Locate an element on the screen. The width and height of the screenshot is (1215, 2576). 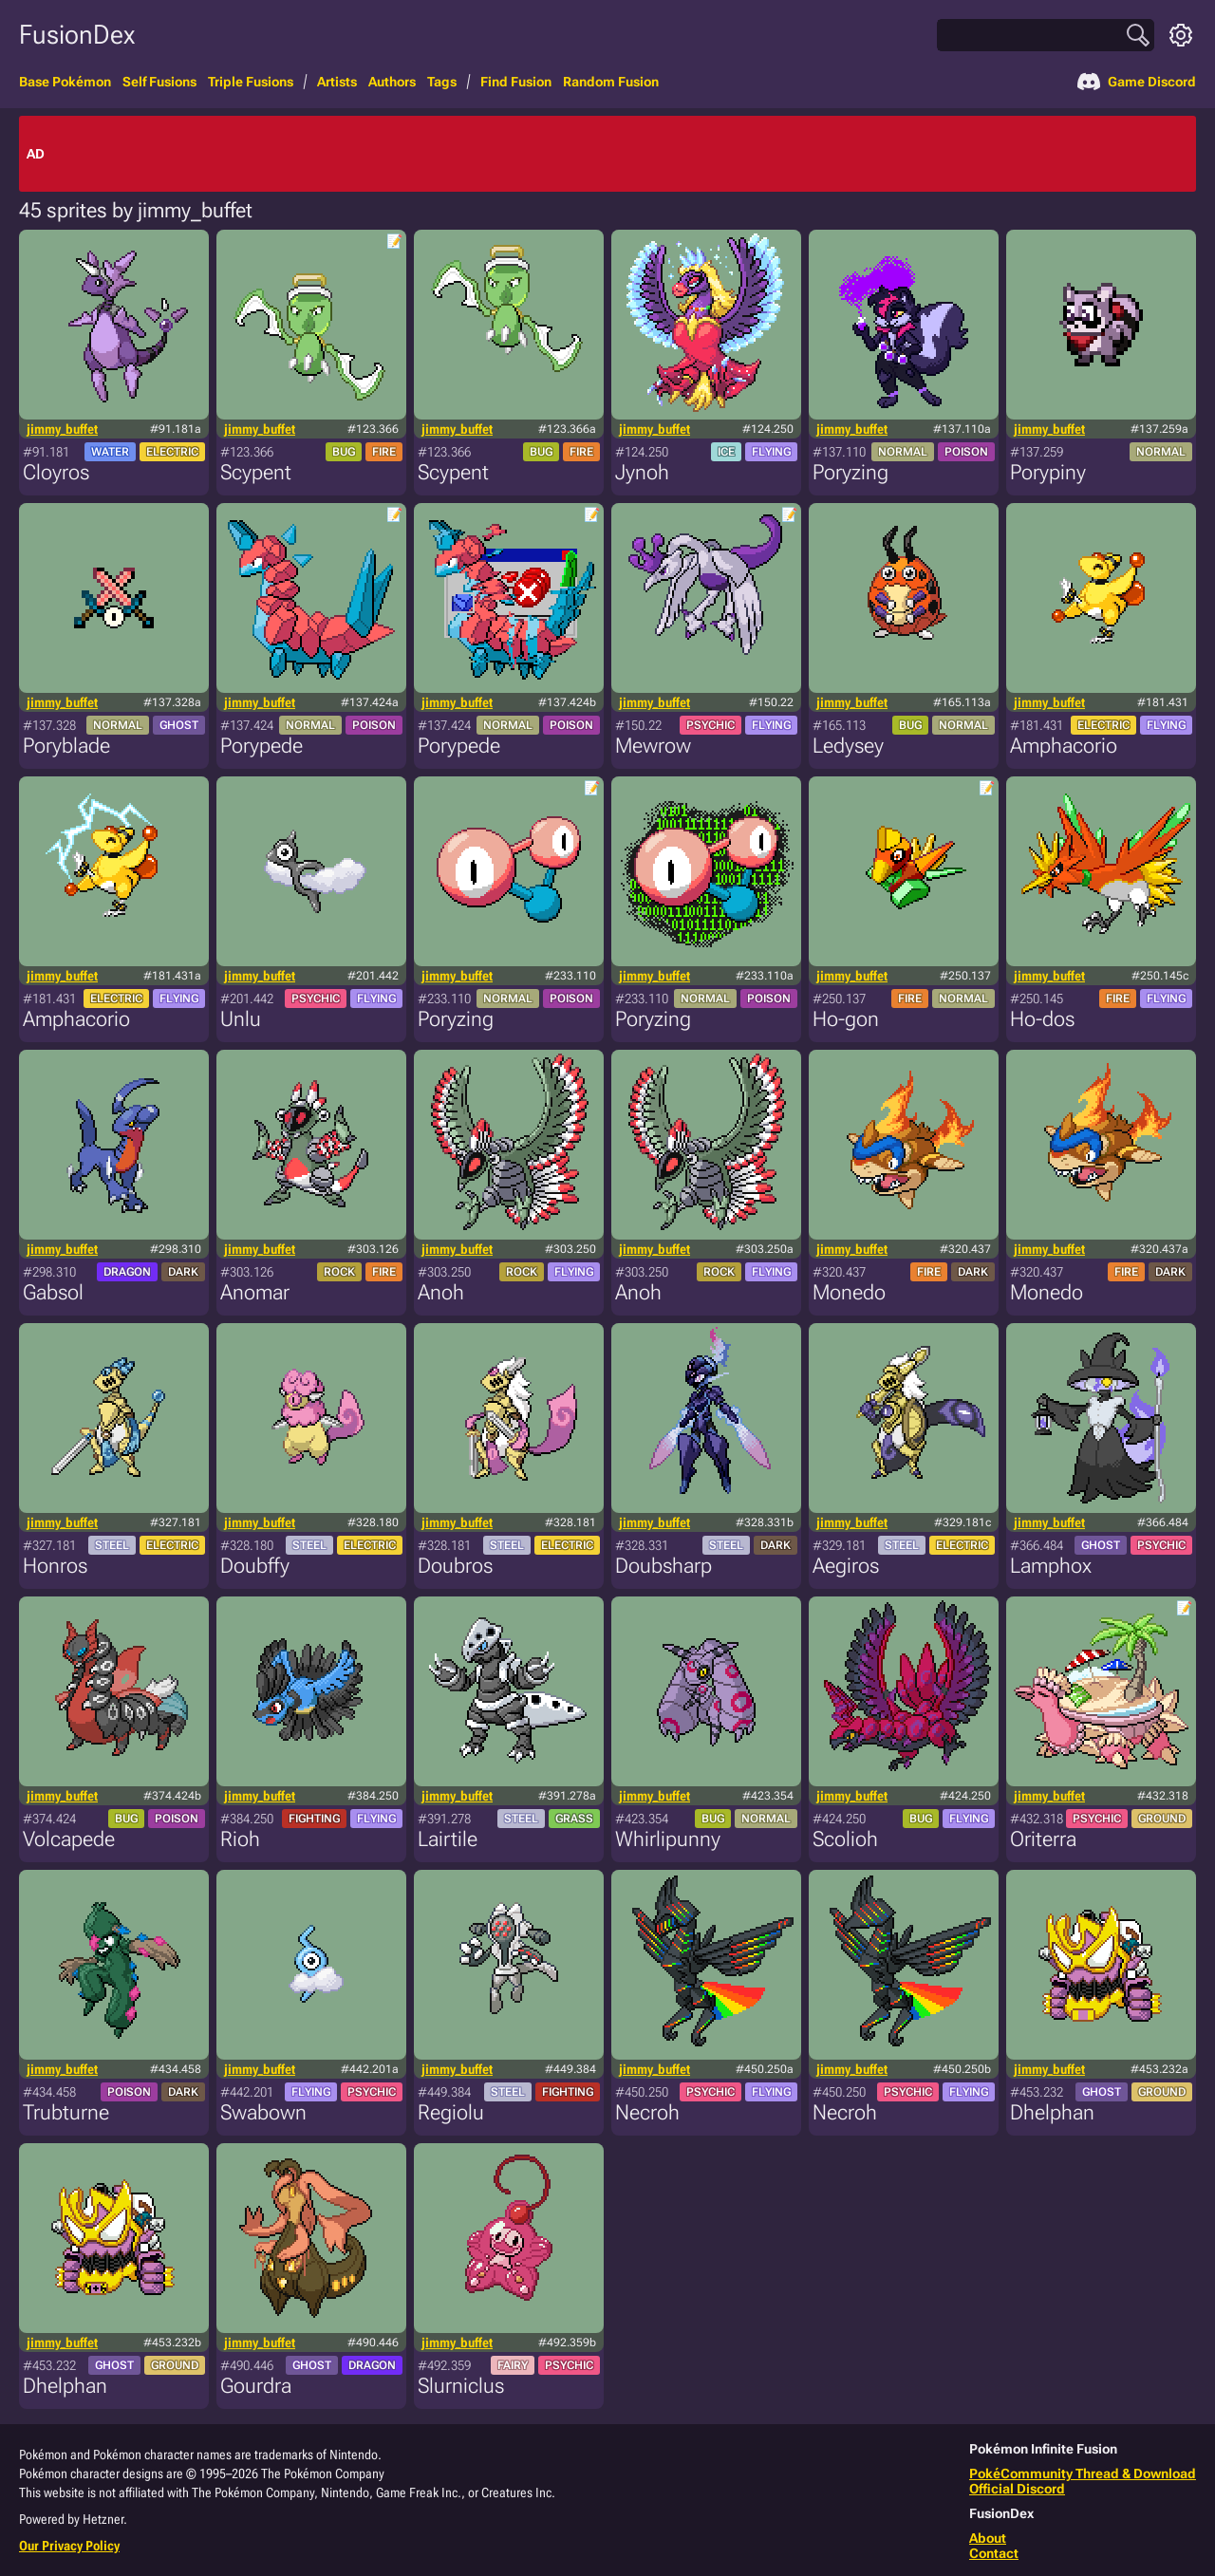
PokéCommunity Thread & Download is located at coordinates (1082, 2473).